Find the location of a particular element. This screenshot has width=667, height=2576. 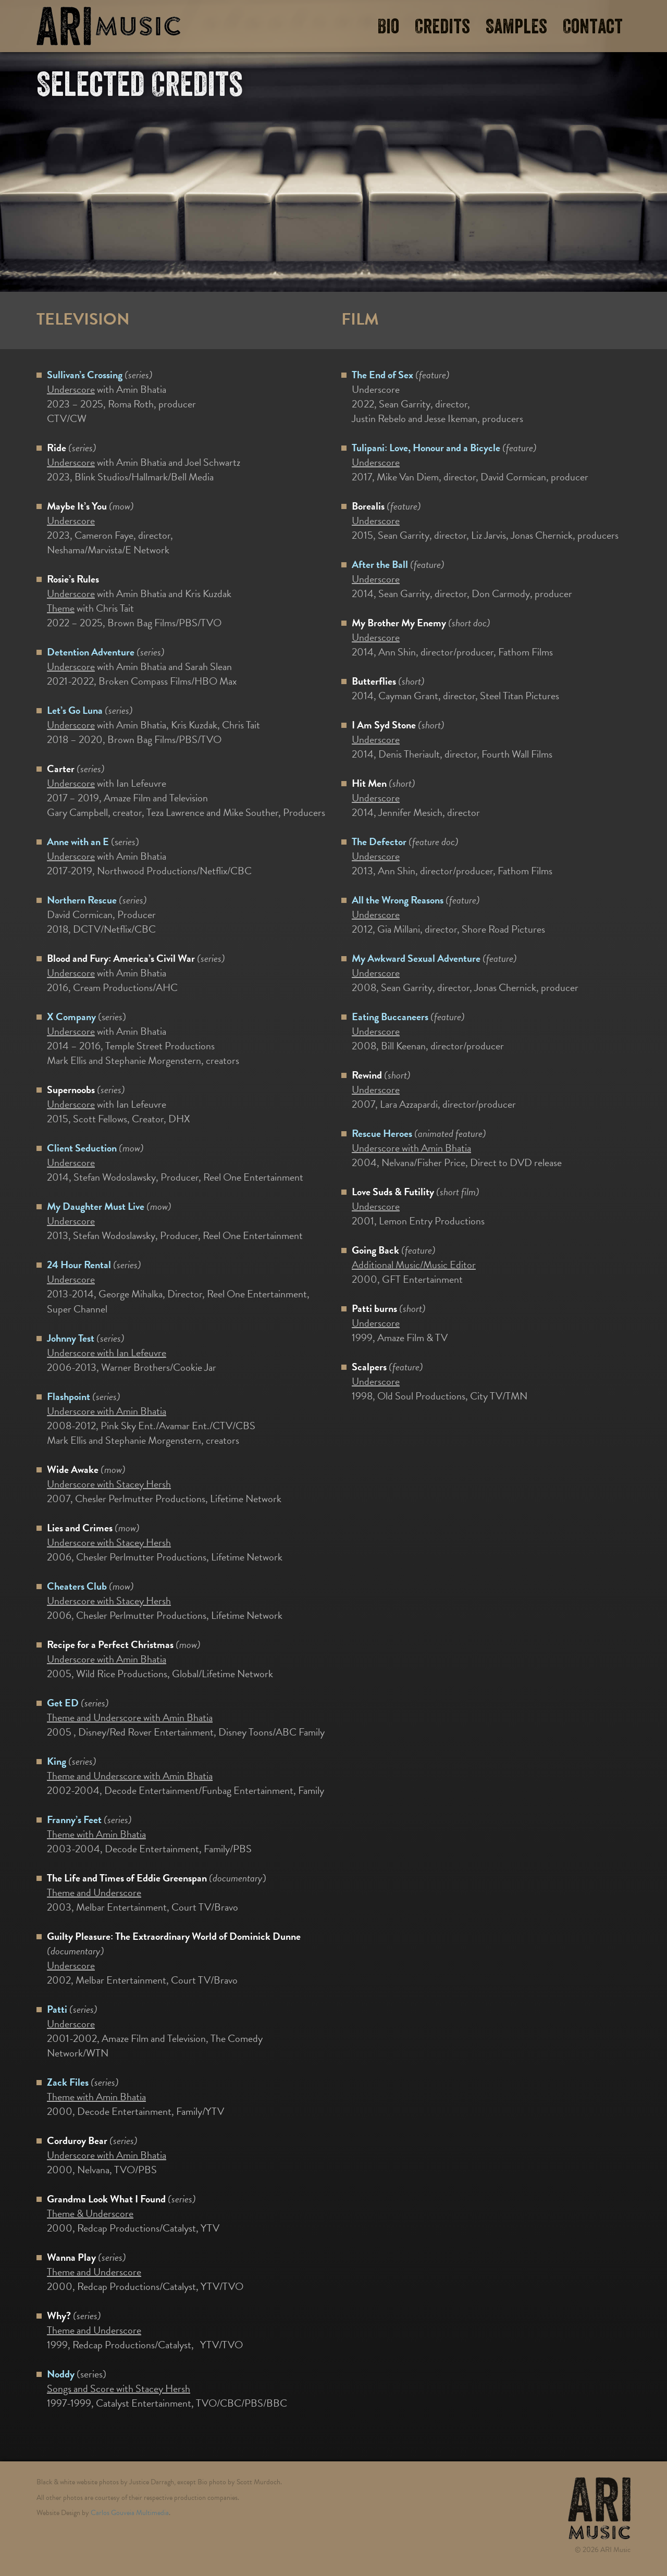

Cheaters Club is located at coordinates (77, 1586).